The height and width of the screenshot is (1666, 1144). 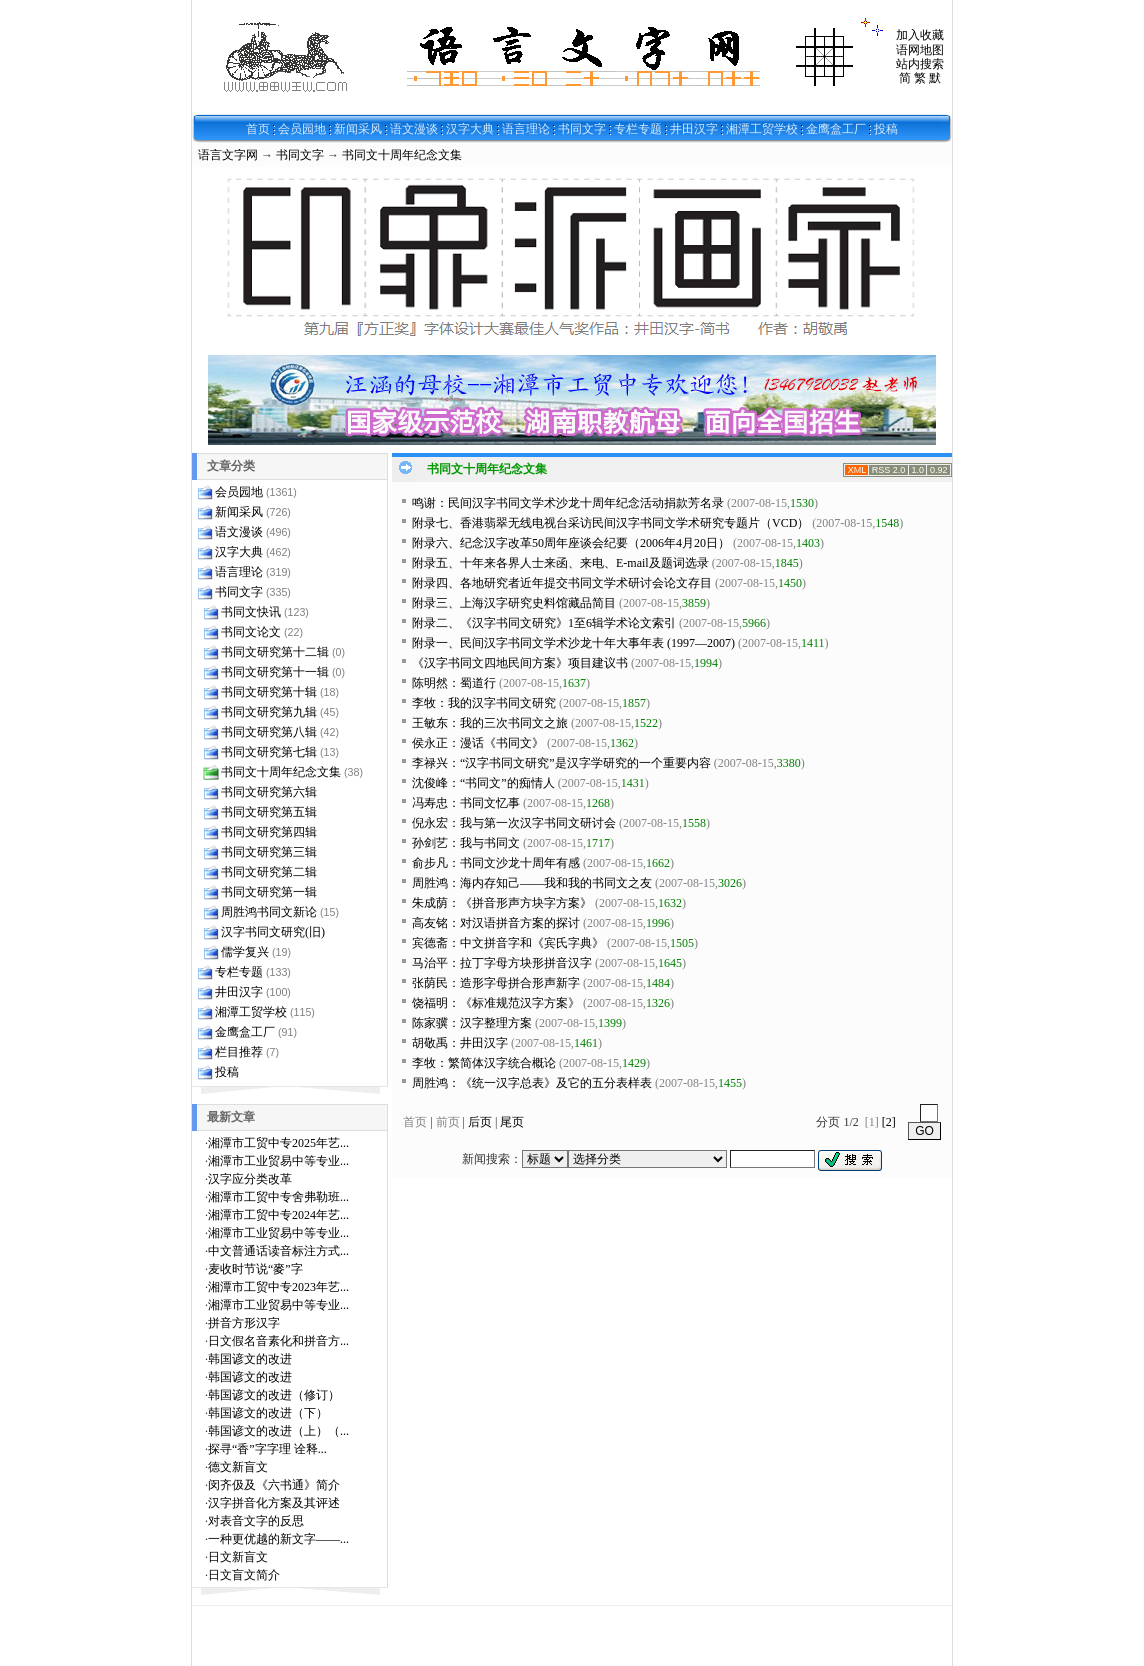 I want to click on 附录五、十年来各界人士来函、来电、E-mail及题词选录, so click(x=560, y=563).